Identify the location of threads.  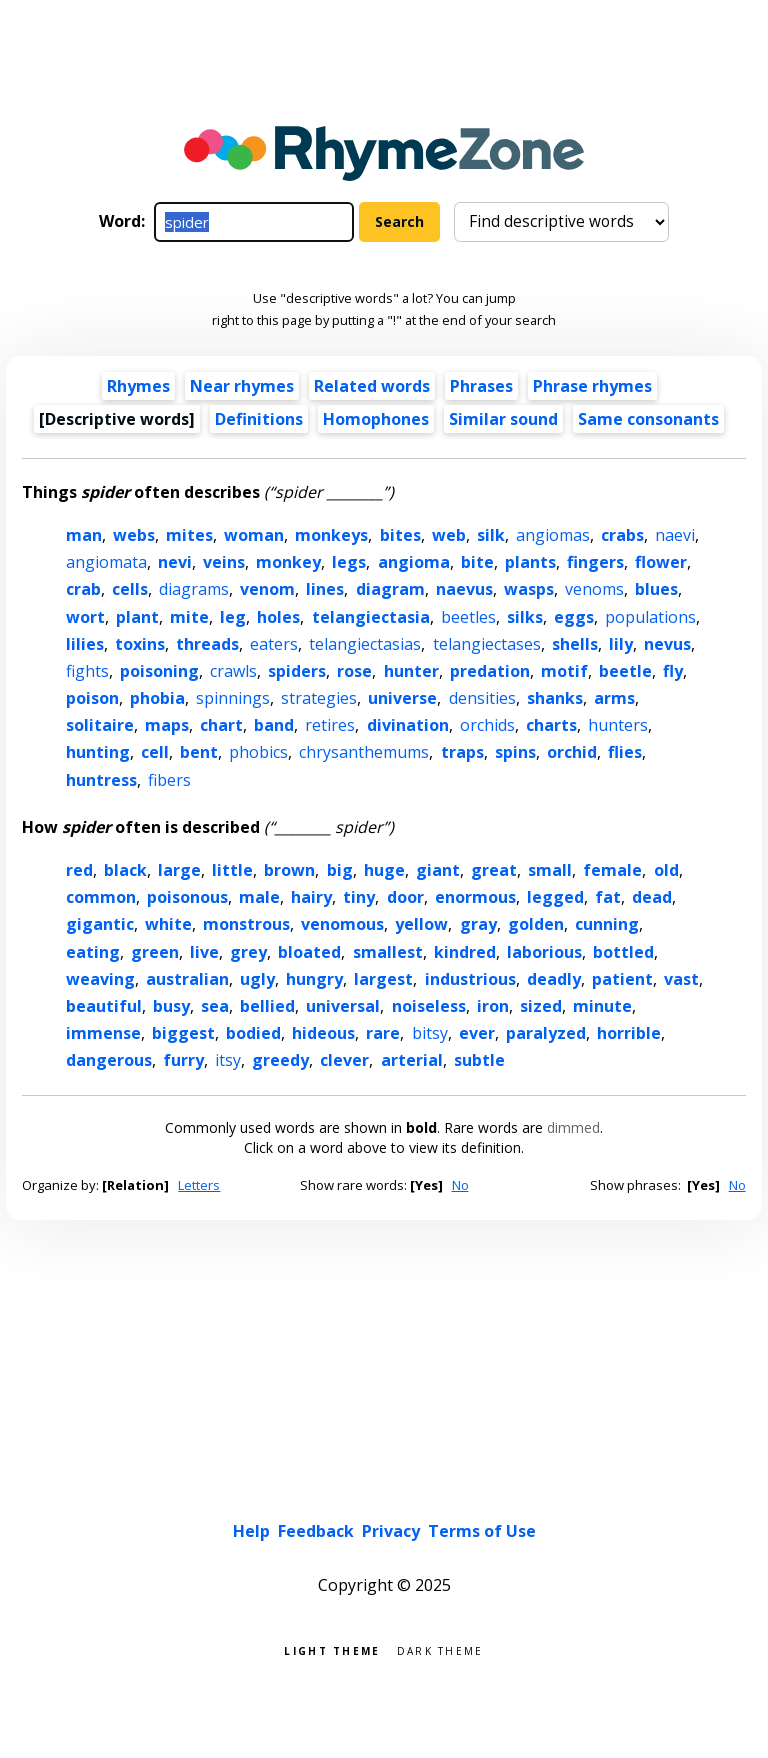
(207, 644).